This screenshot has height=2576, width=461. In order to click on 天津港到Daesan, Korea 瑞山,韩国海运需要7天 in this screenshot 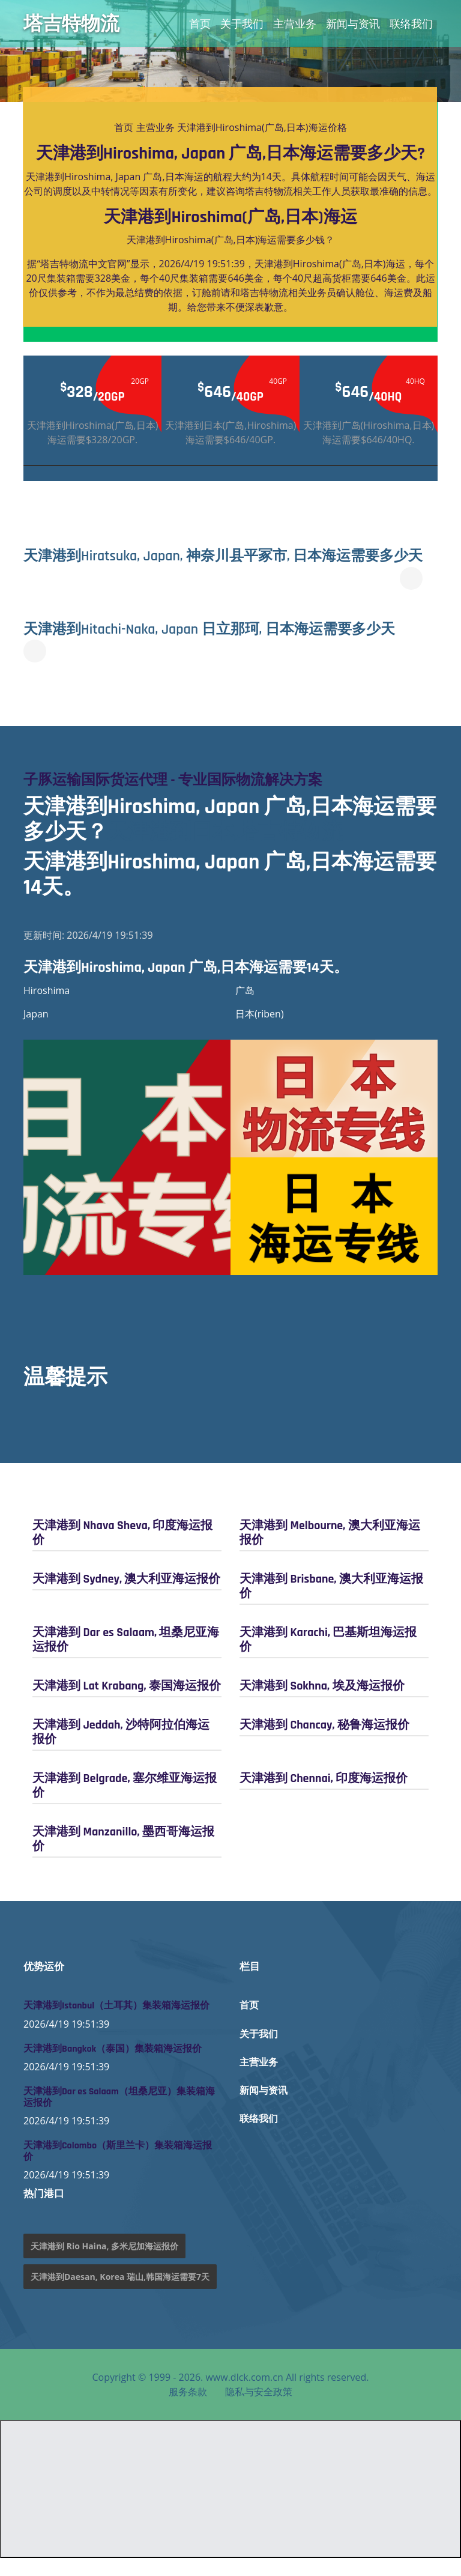, I will do `click(120, 2294)`.